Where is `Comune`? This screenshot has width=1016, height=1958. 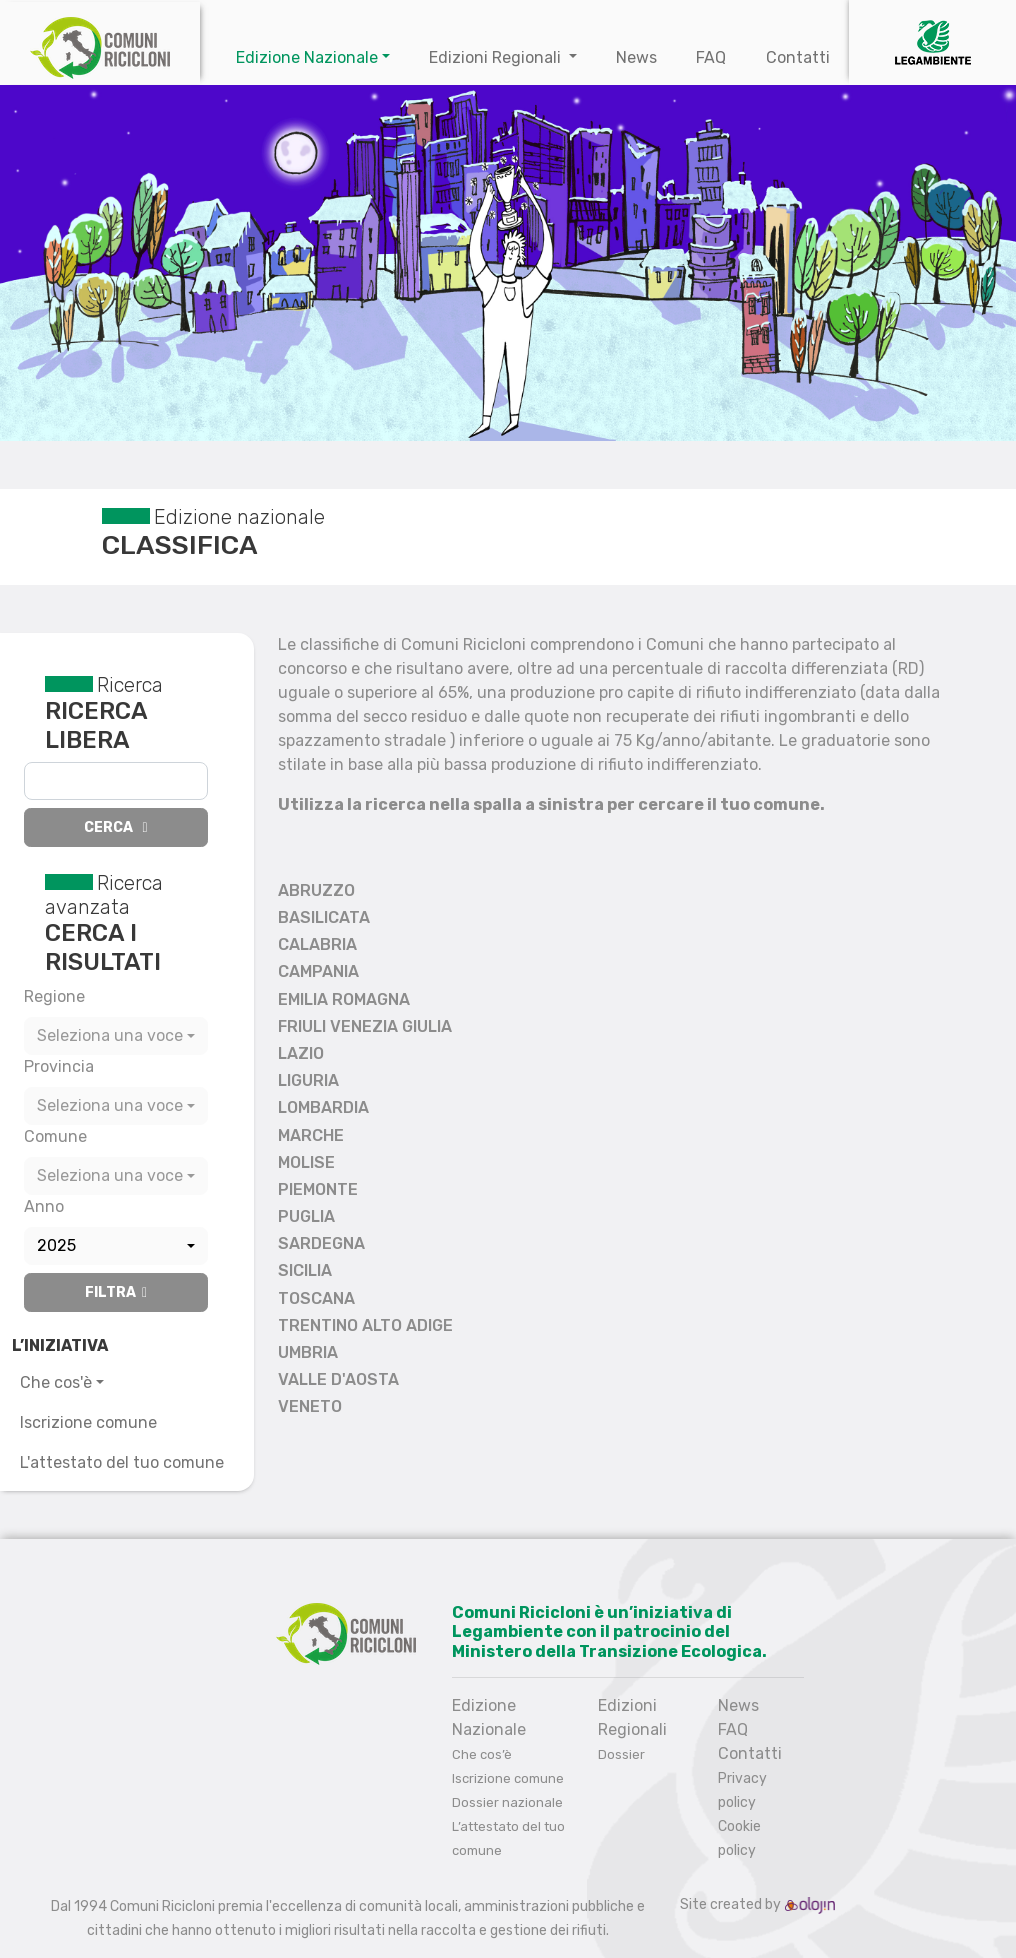 Comune is located at coordinates (55, 1136).